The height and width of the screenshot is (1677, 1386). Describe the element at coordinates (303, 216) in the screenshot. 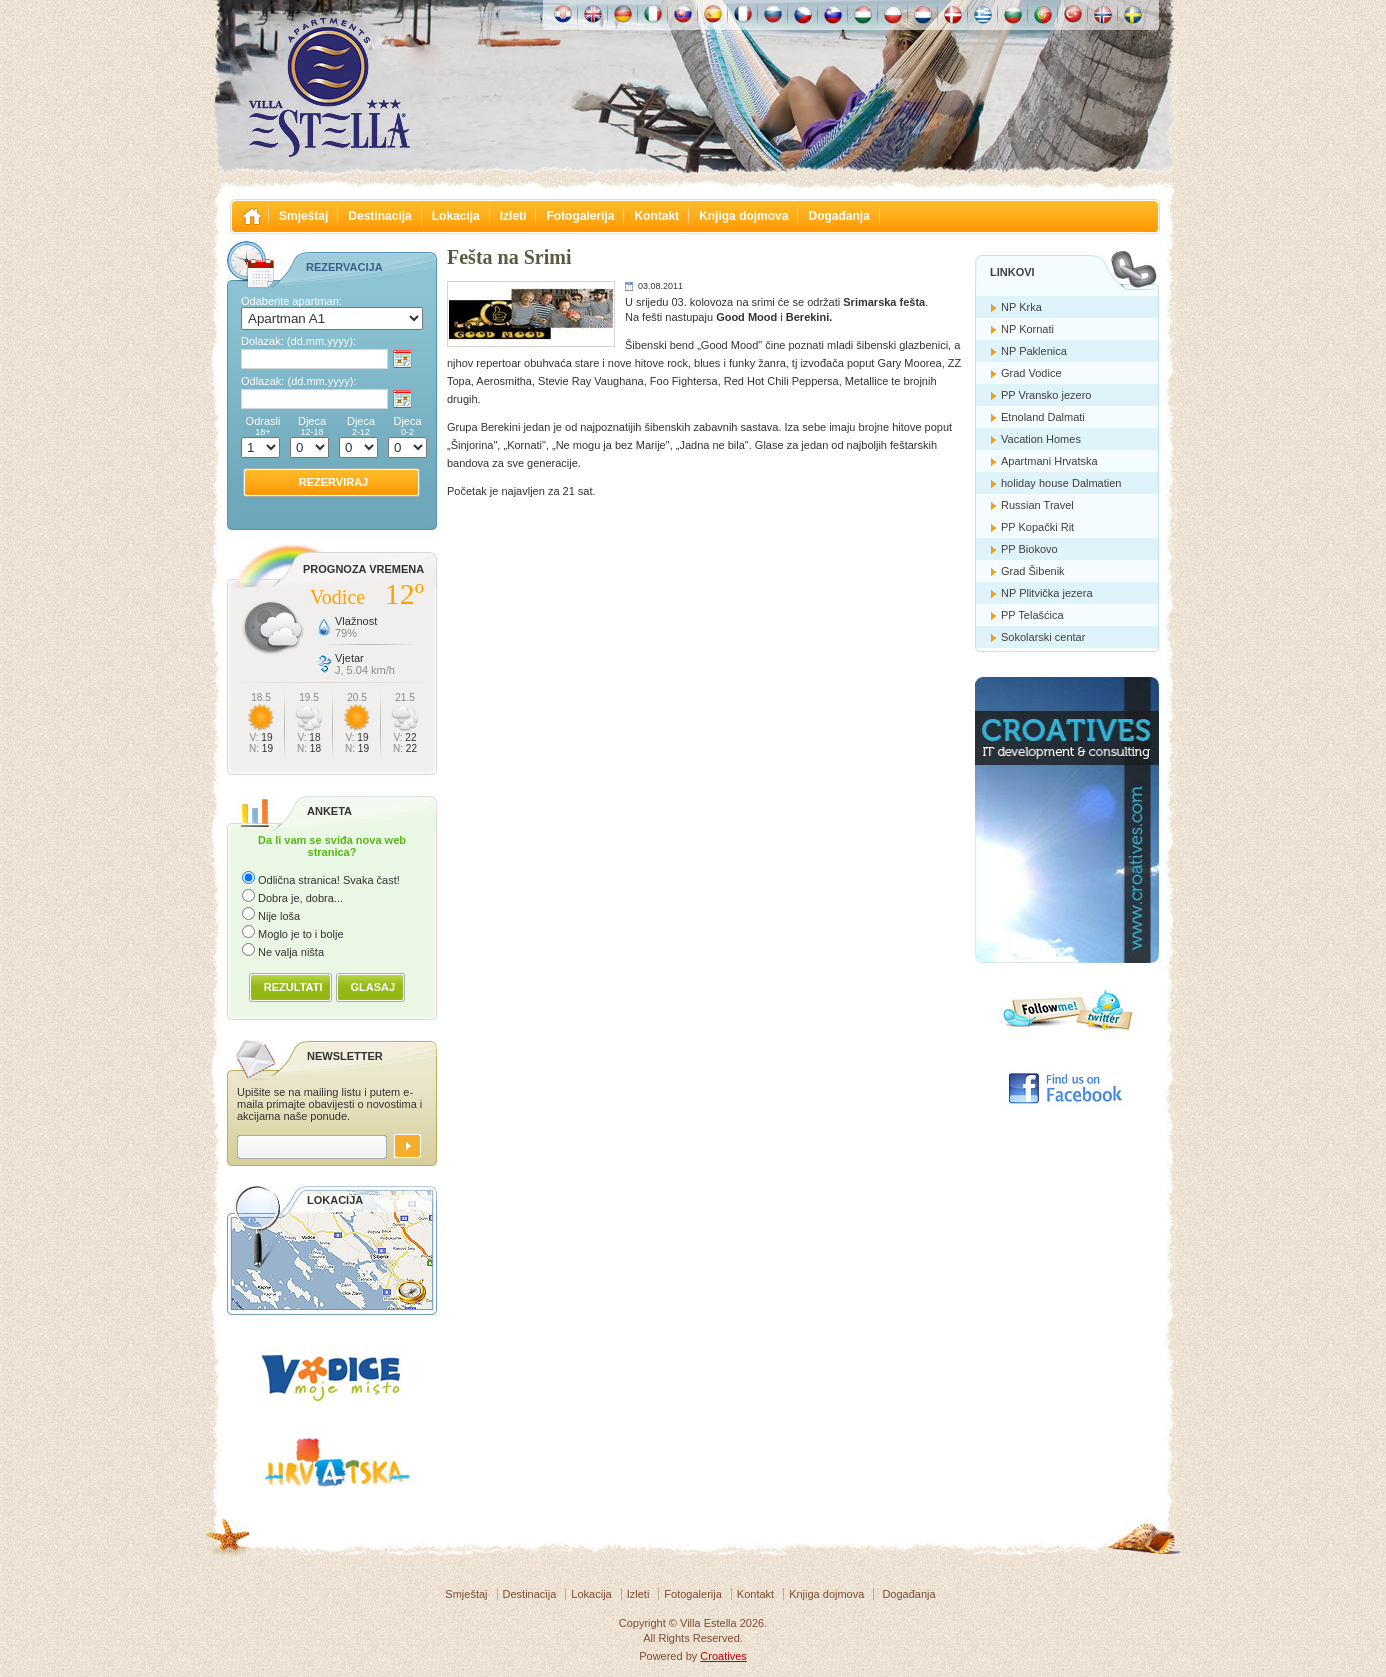

I see `Smještaj` at that location.